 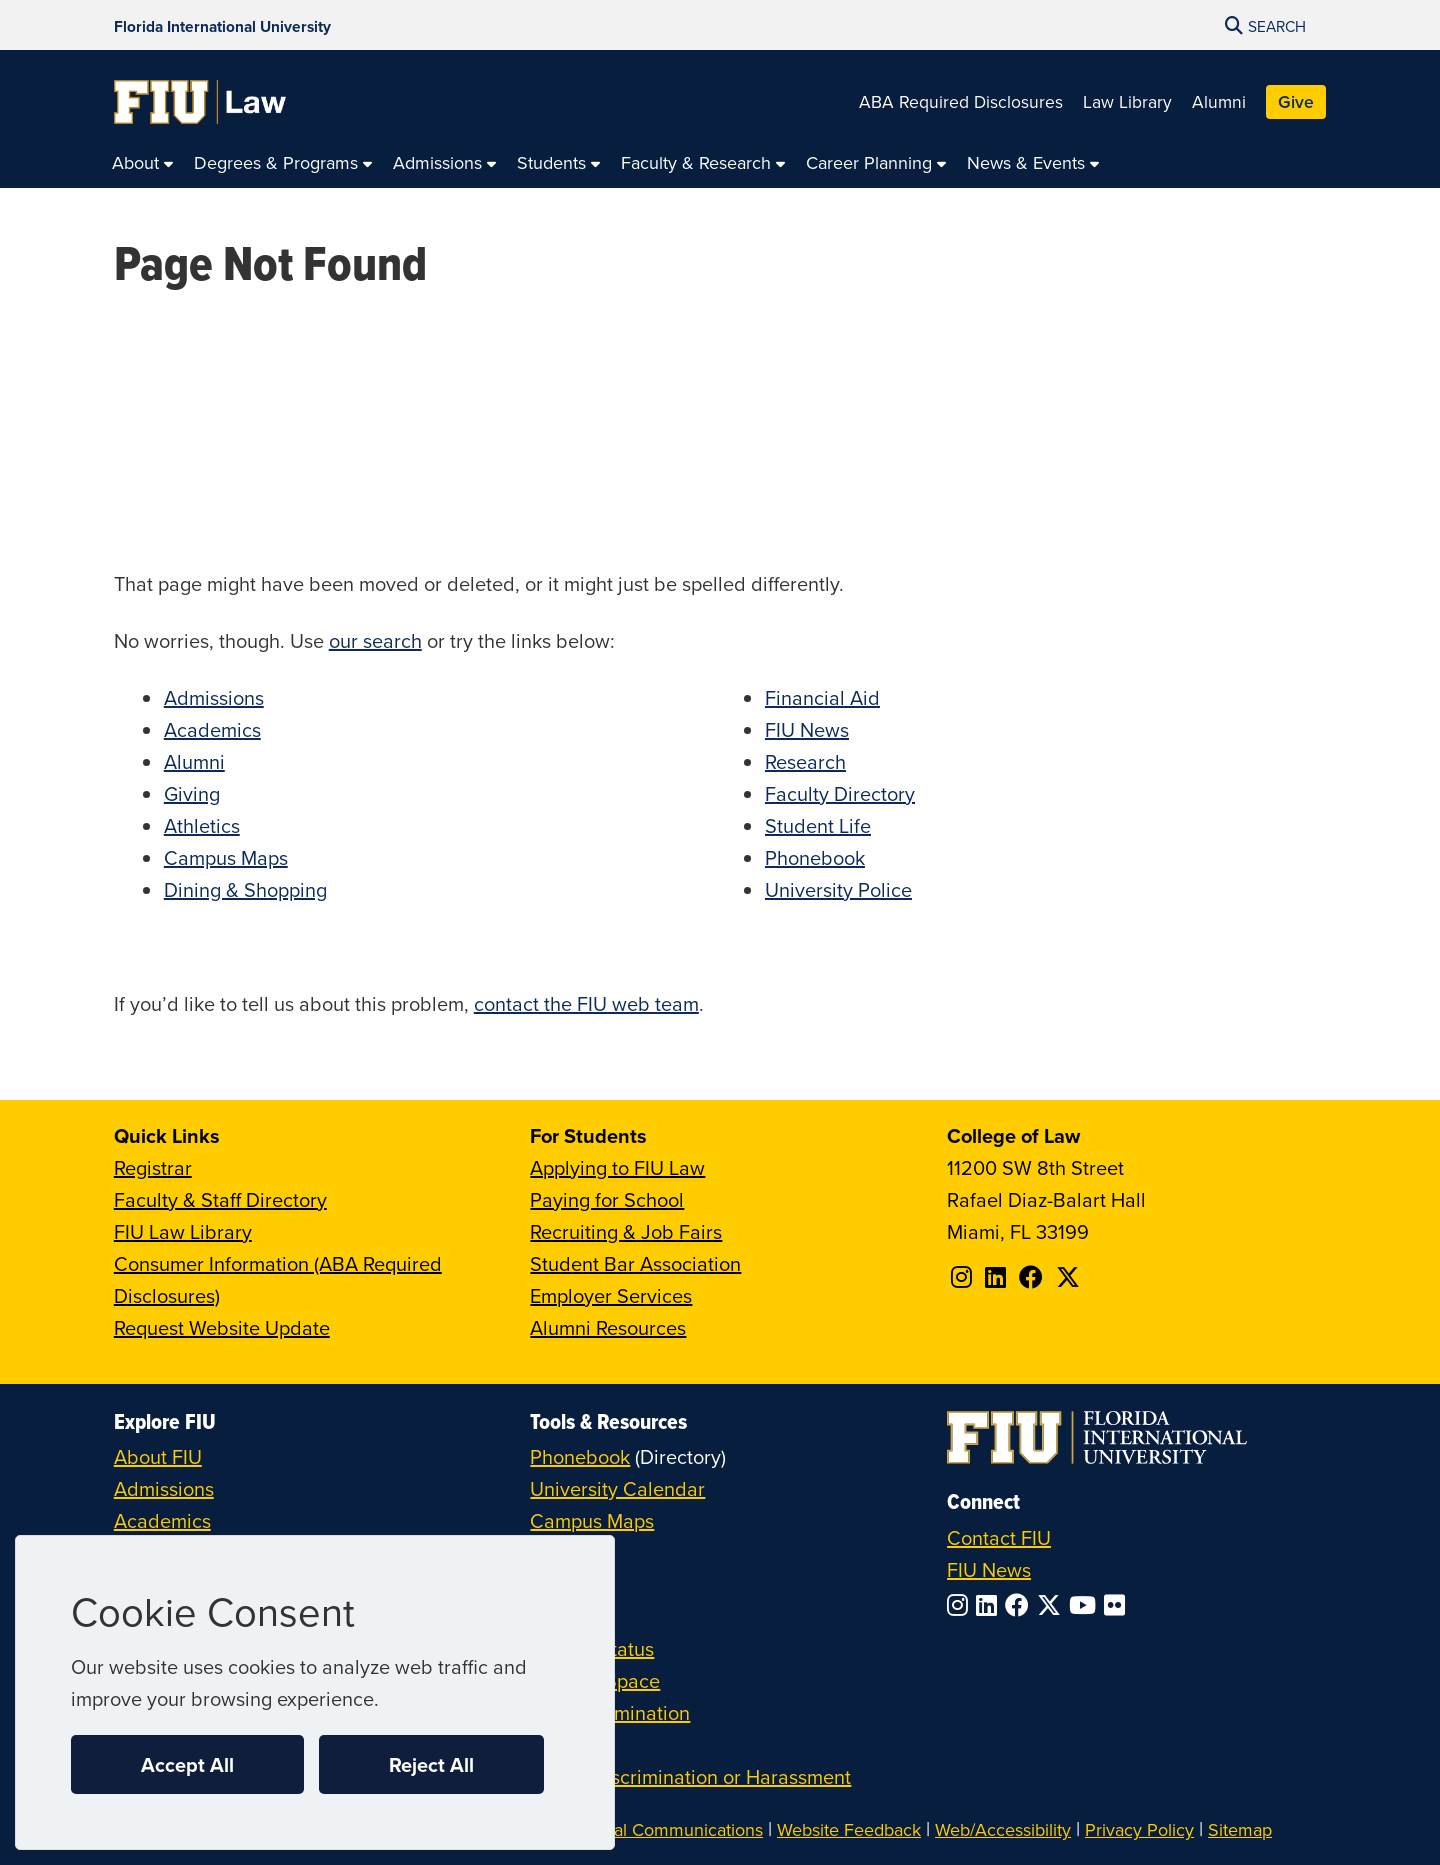 I want to click on Registrar, so click(x=153, y=1167).